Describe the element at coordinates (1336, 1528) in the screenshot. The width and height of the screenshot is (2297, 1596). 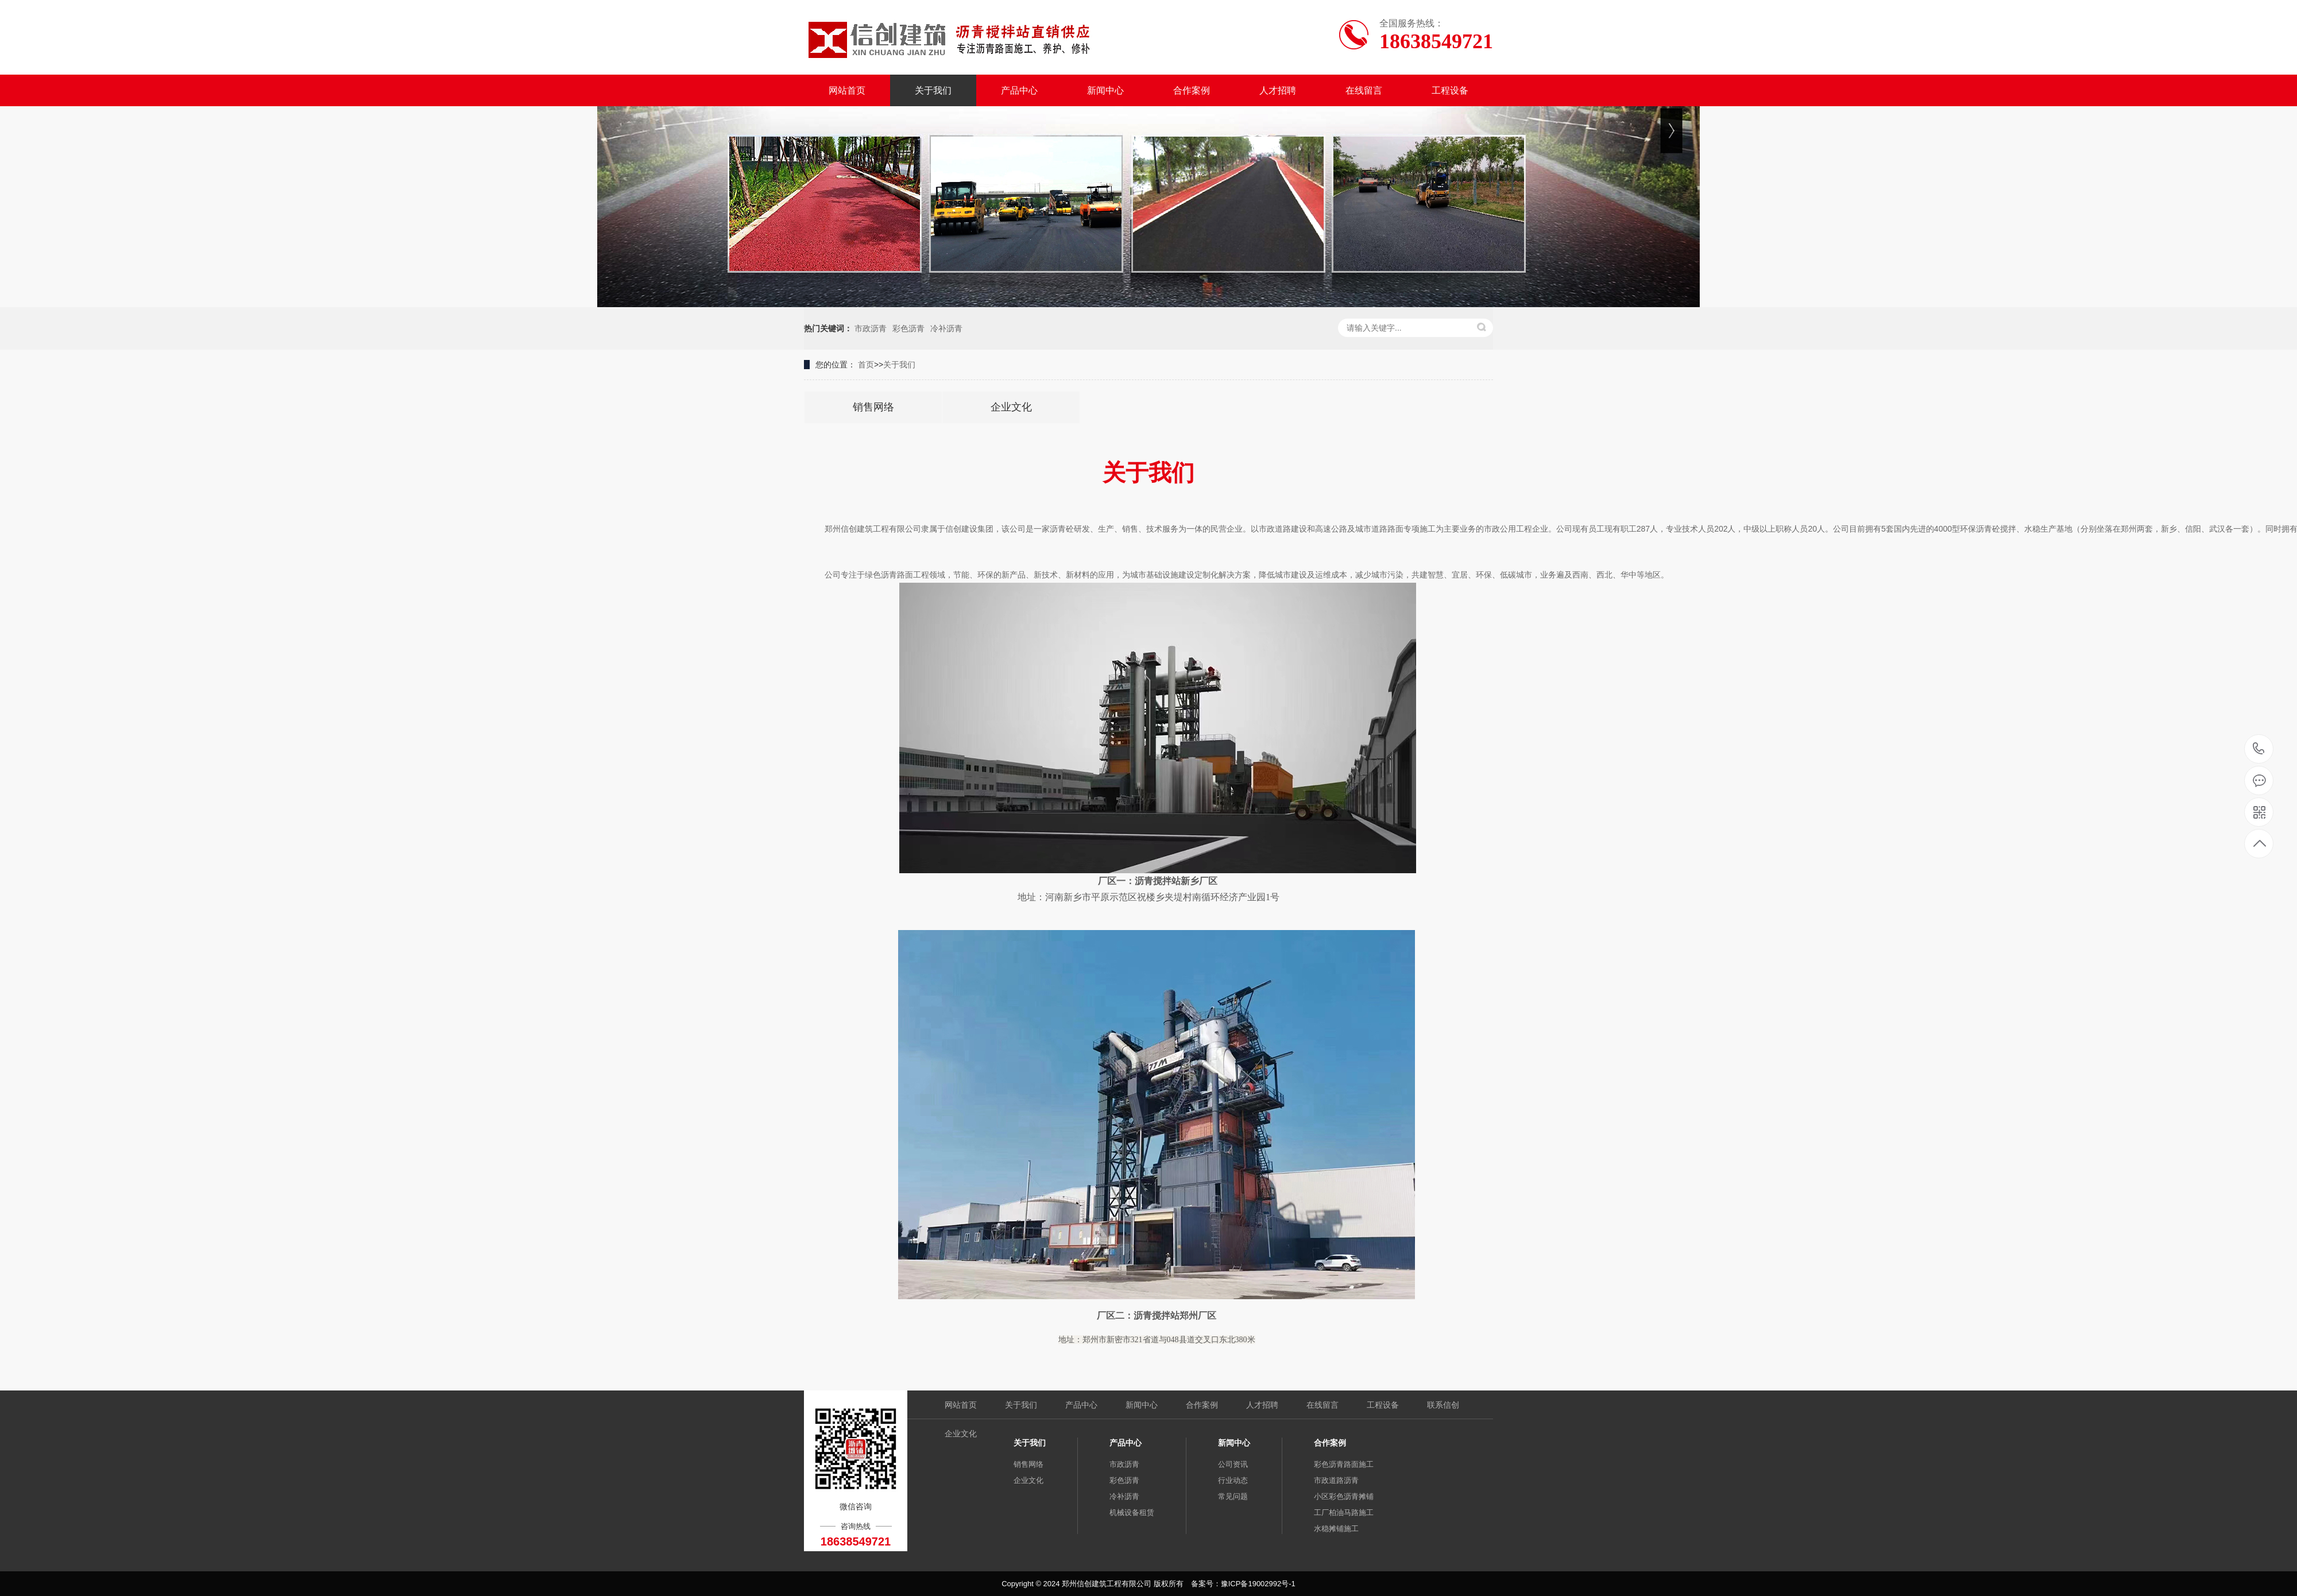
I see `水稳摊铺施工` at that location.